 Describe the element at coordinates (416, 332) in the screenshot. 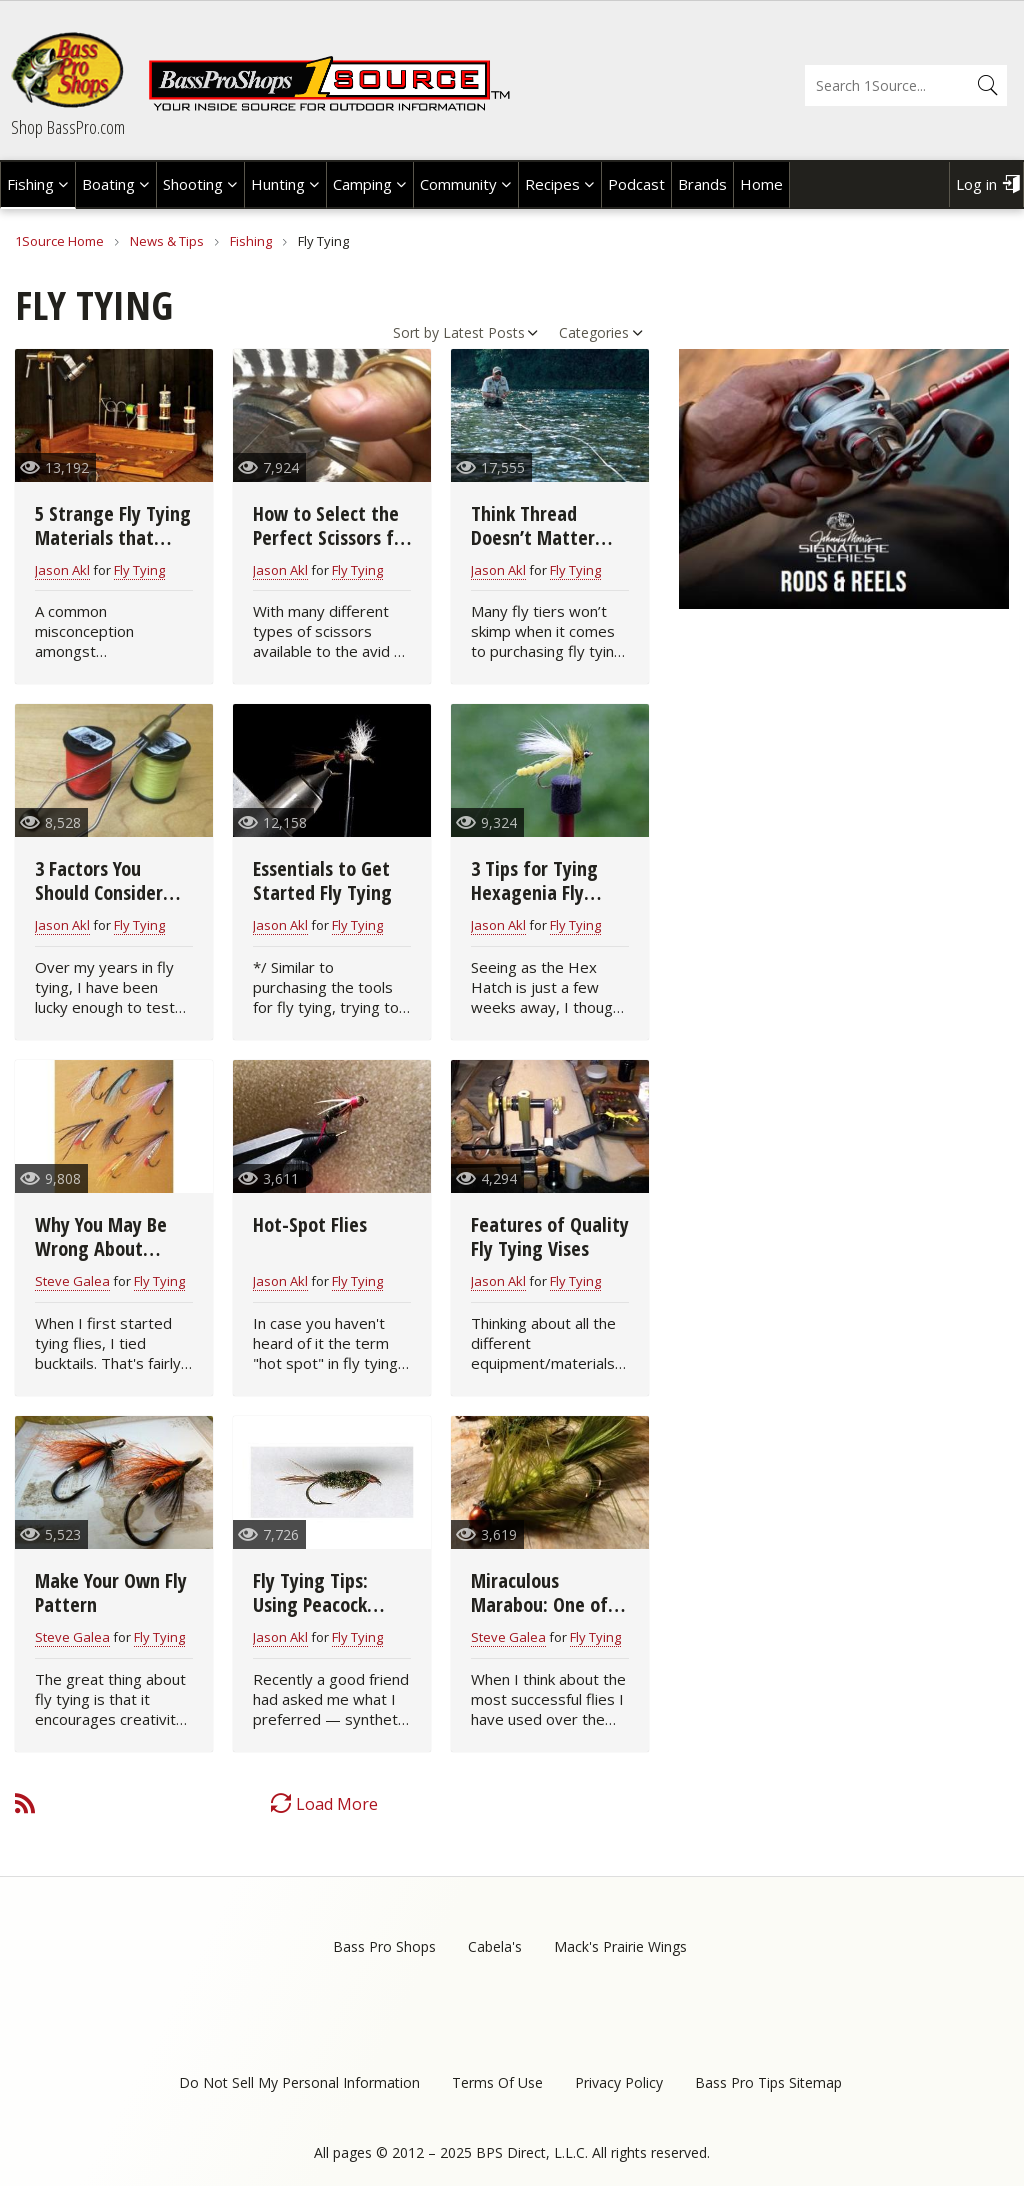

I see `Sort by` at that location.